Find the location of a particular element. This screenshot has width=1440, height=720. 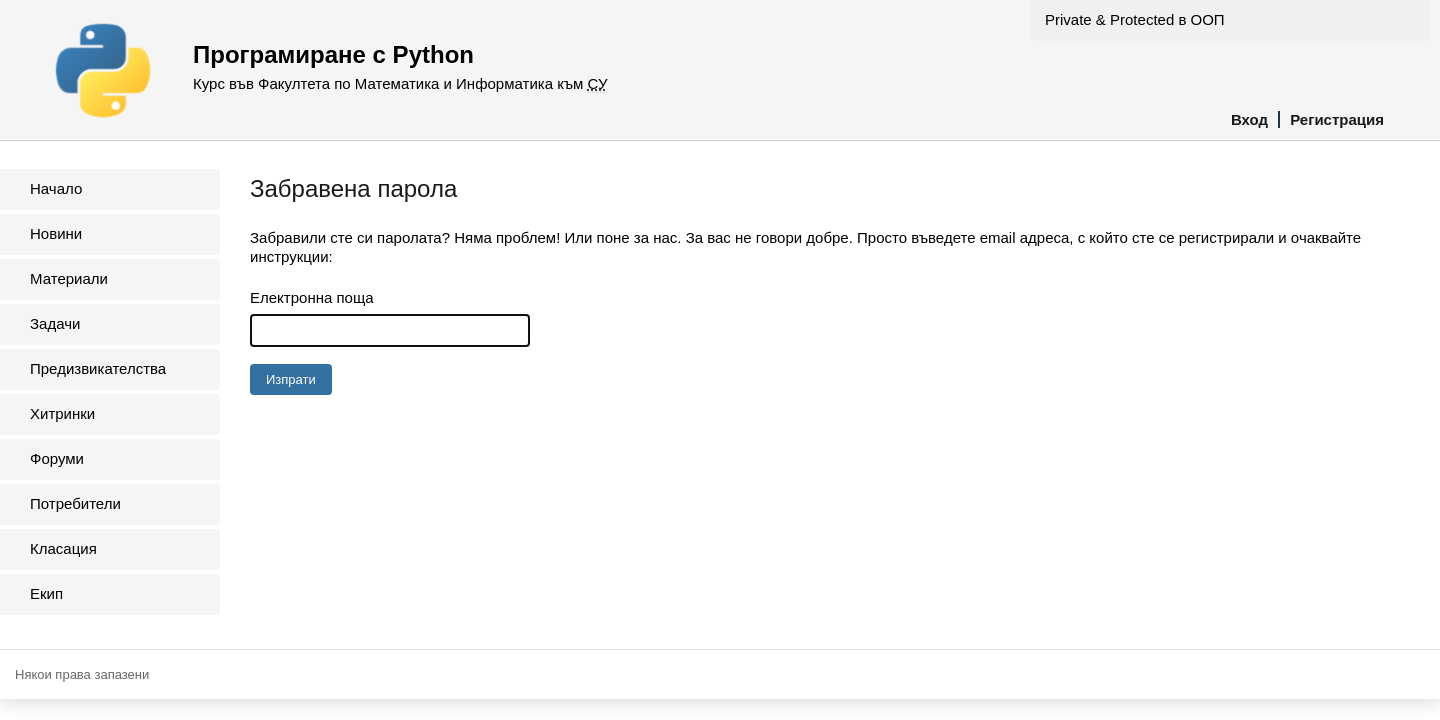

Електронна поща is located at coordinates (312, 297).